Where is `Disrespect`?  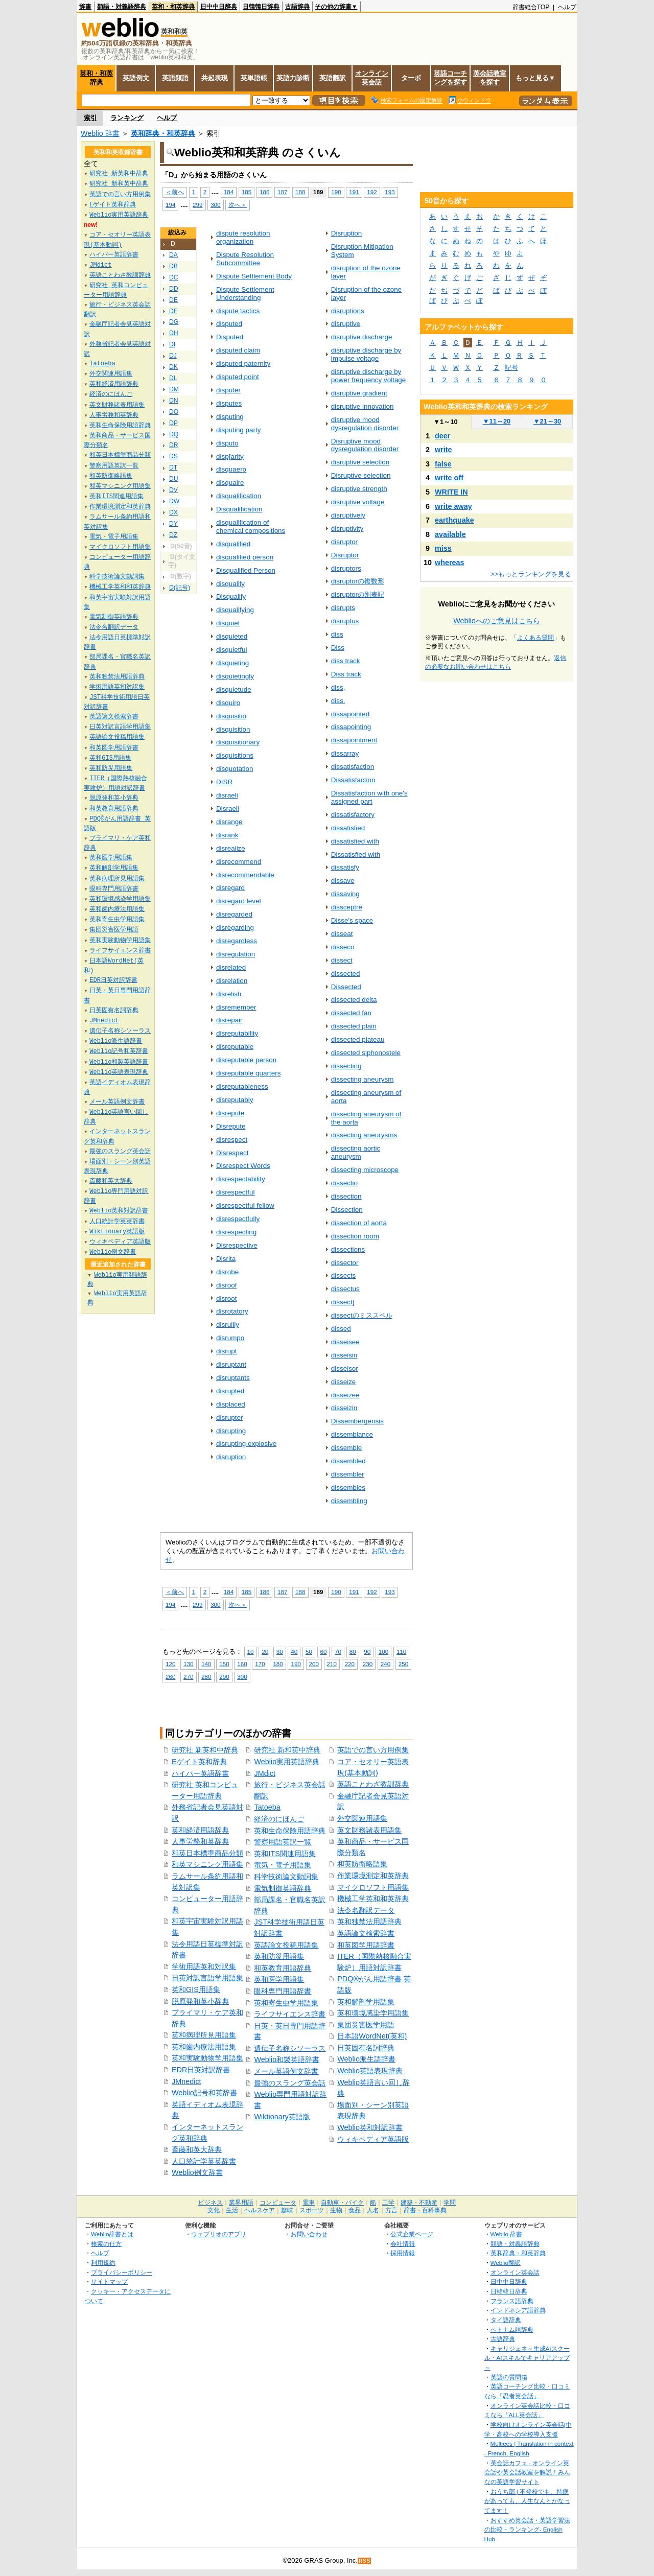 Disrespect is located at coordinates (232, 1153).